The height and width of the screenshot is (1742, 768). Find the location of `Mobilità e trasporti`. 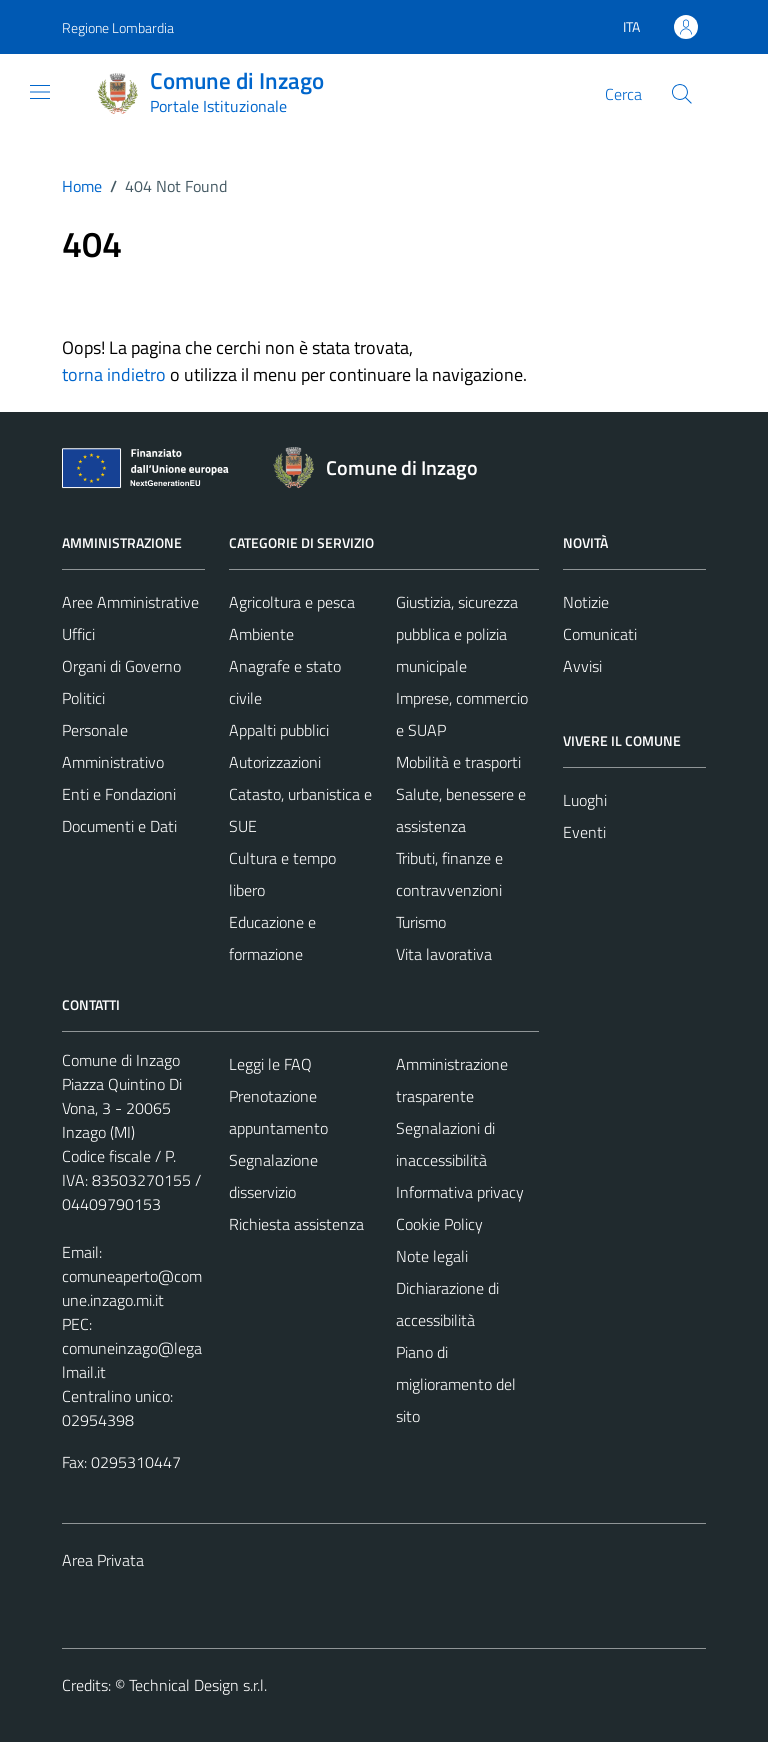

Mobilità e trasporti is located at coordinates (458, 762).